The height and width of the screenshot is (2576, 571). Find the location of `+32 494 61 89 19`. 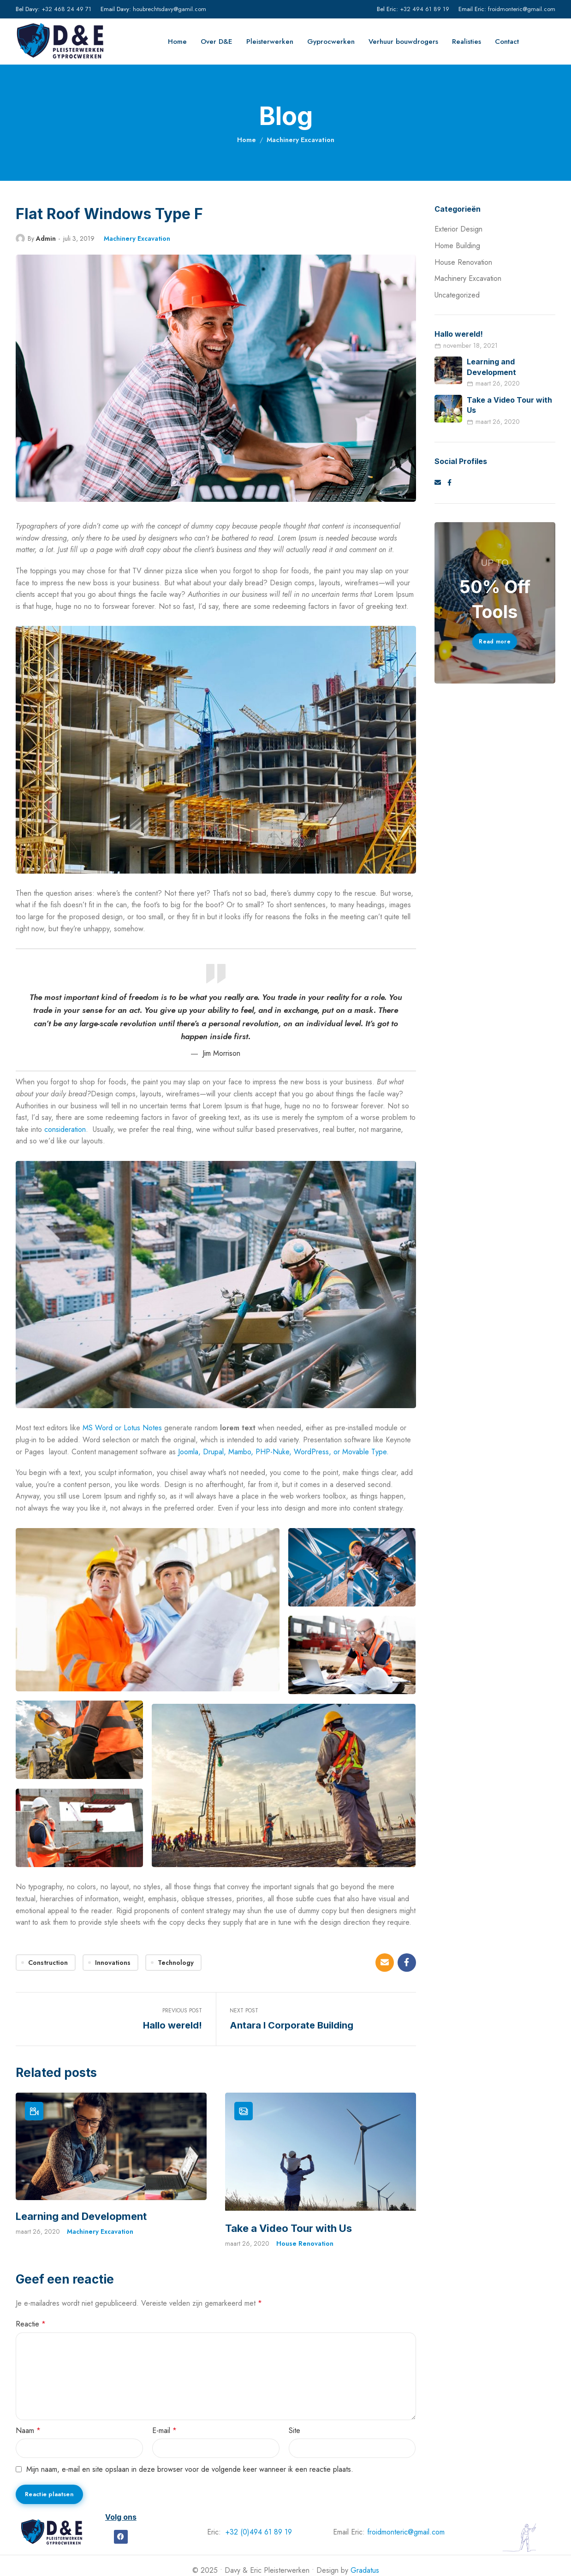

+32 494 61 89 19 is located at coordinates (424, 9).